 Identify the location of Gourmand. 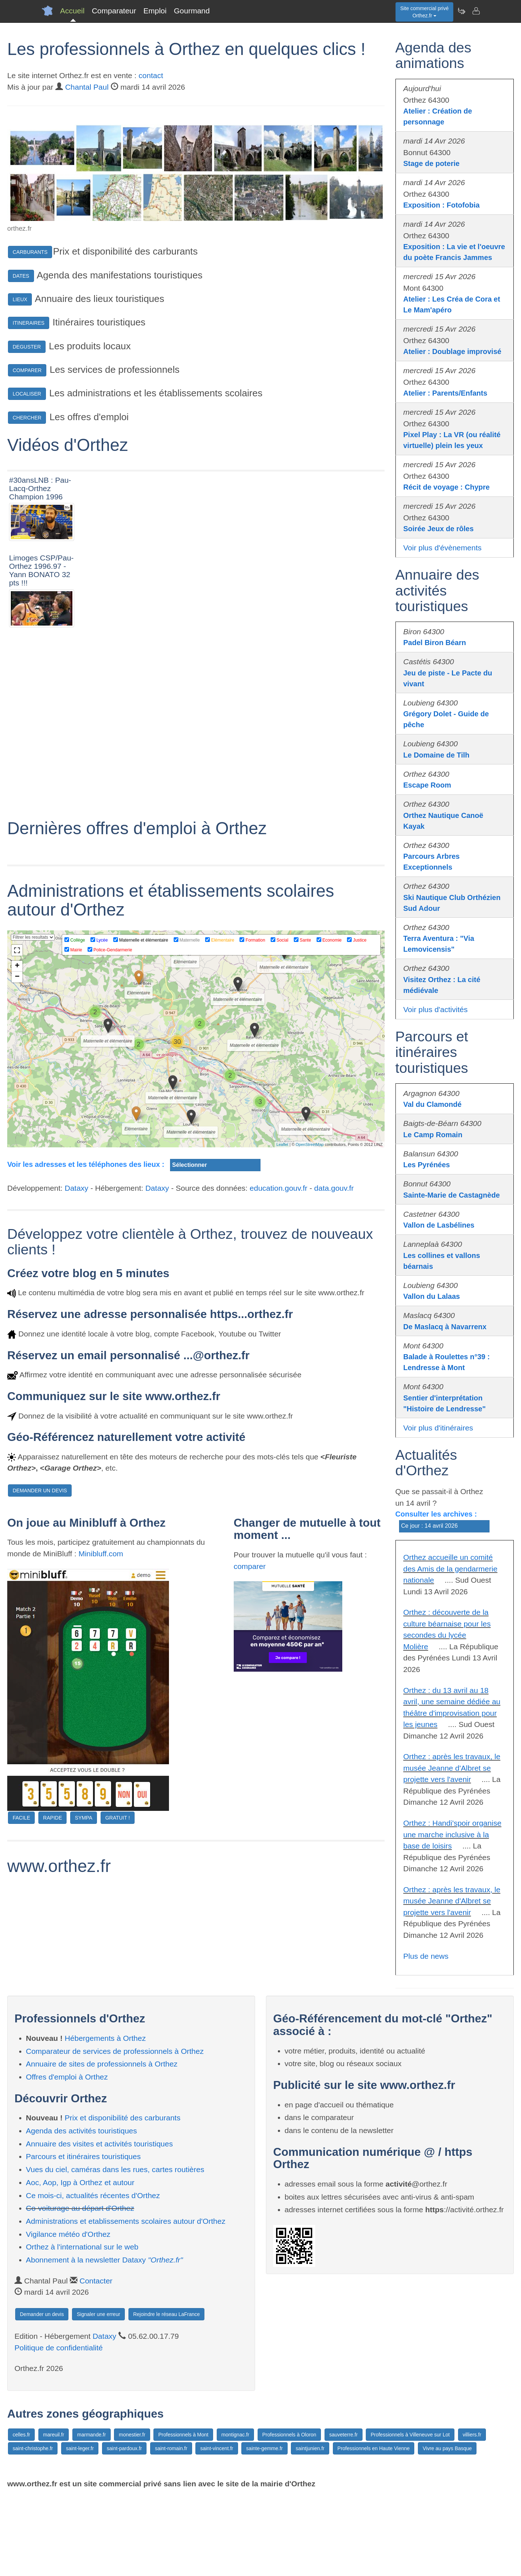
(191, 11).